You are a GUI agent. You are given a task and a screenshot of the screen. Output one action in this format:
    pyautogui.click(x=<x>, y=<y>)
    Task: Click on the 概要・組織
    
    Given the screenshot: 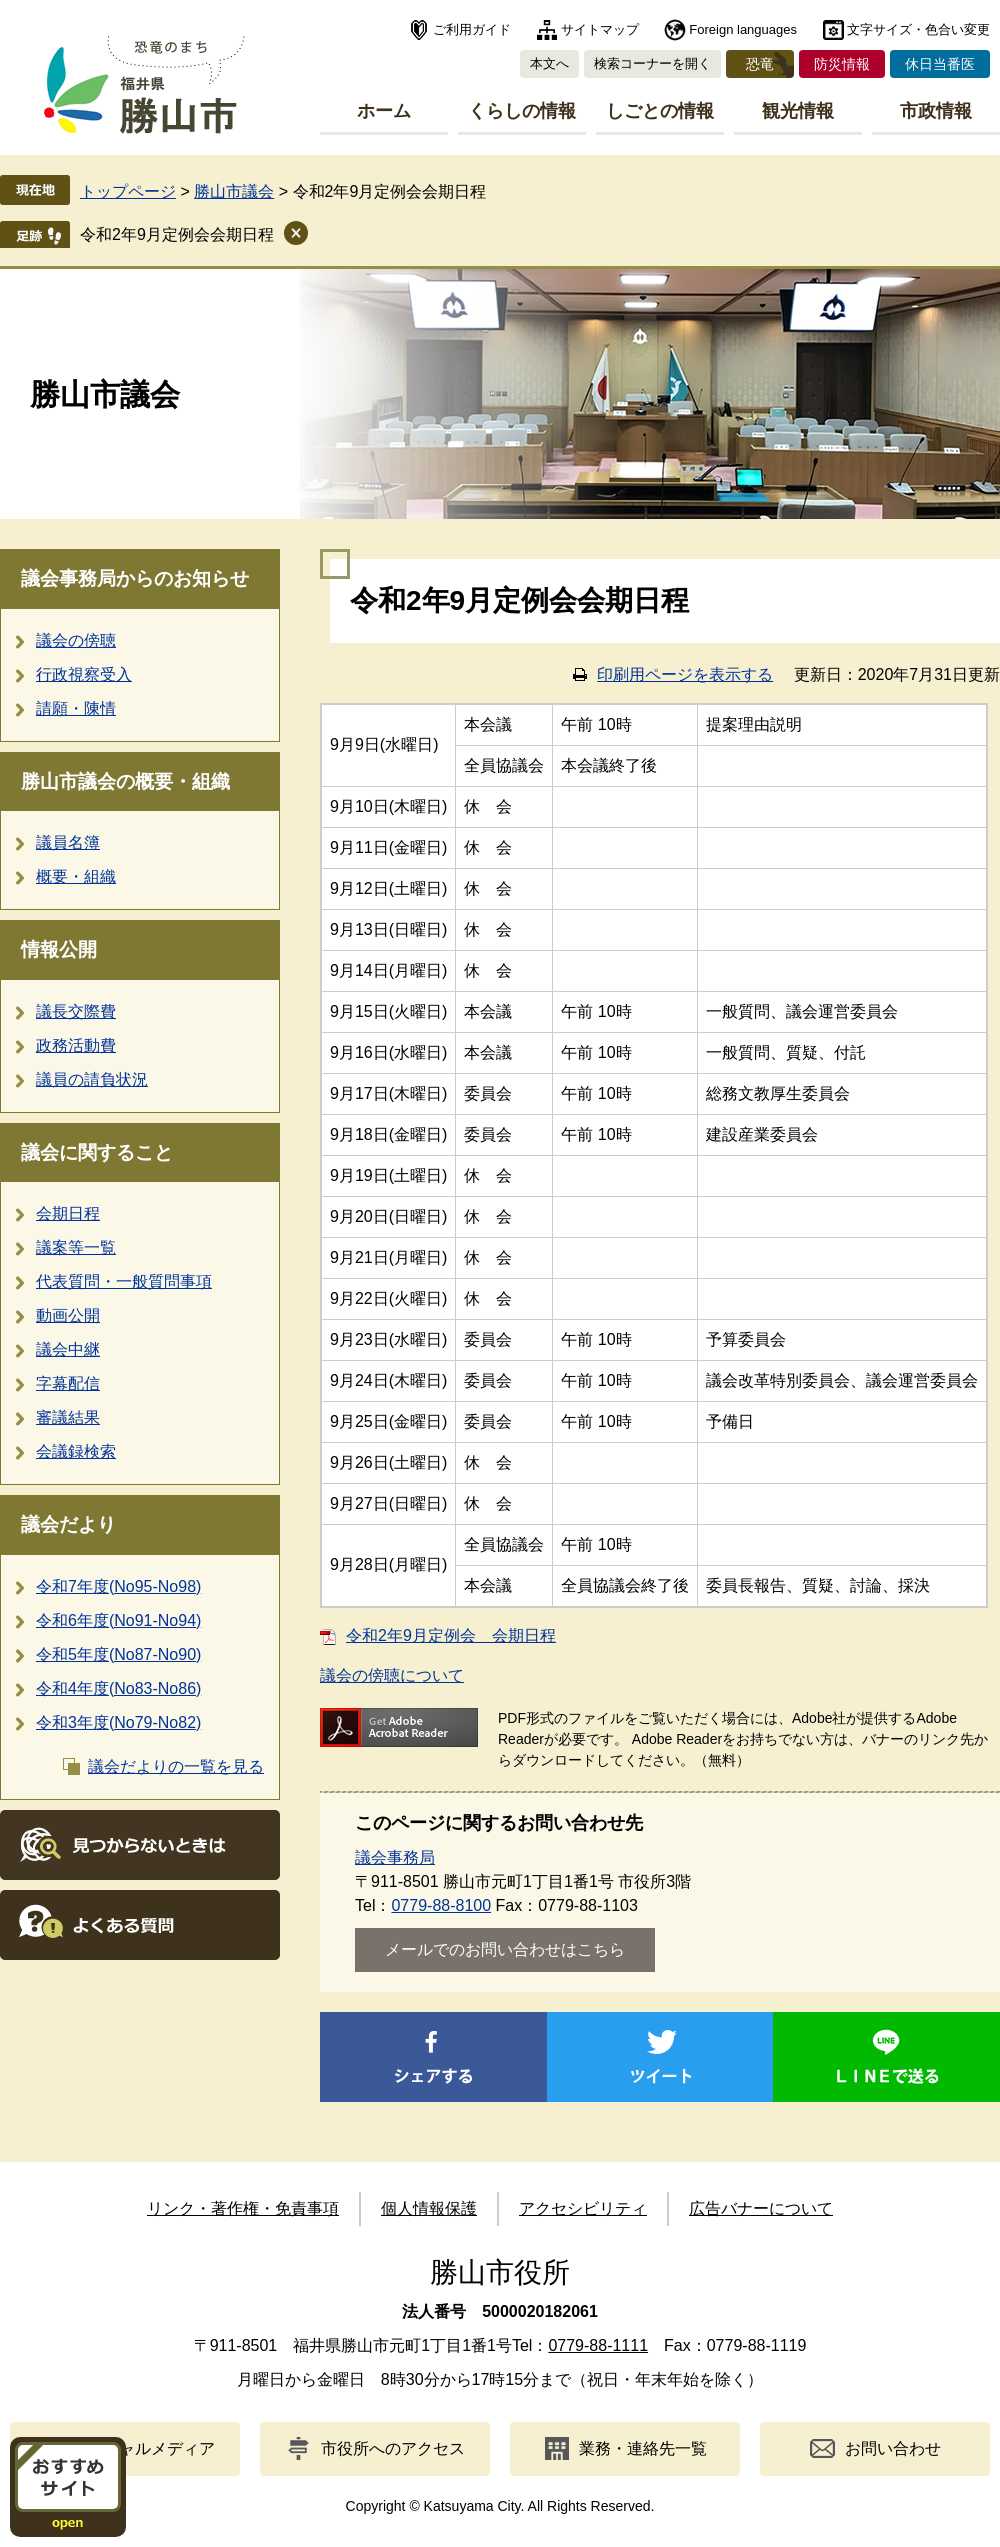 What is the action you would take?
    pyautogui.click(x=76, y=876)
    